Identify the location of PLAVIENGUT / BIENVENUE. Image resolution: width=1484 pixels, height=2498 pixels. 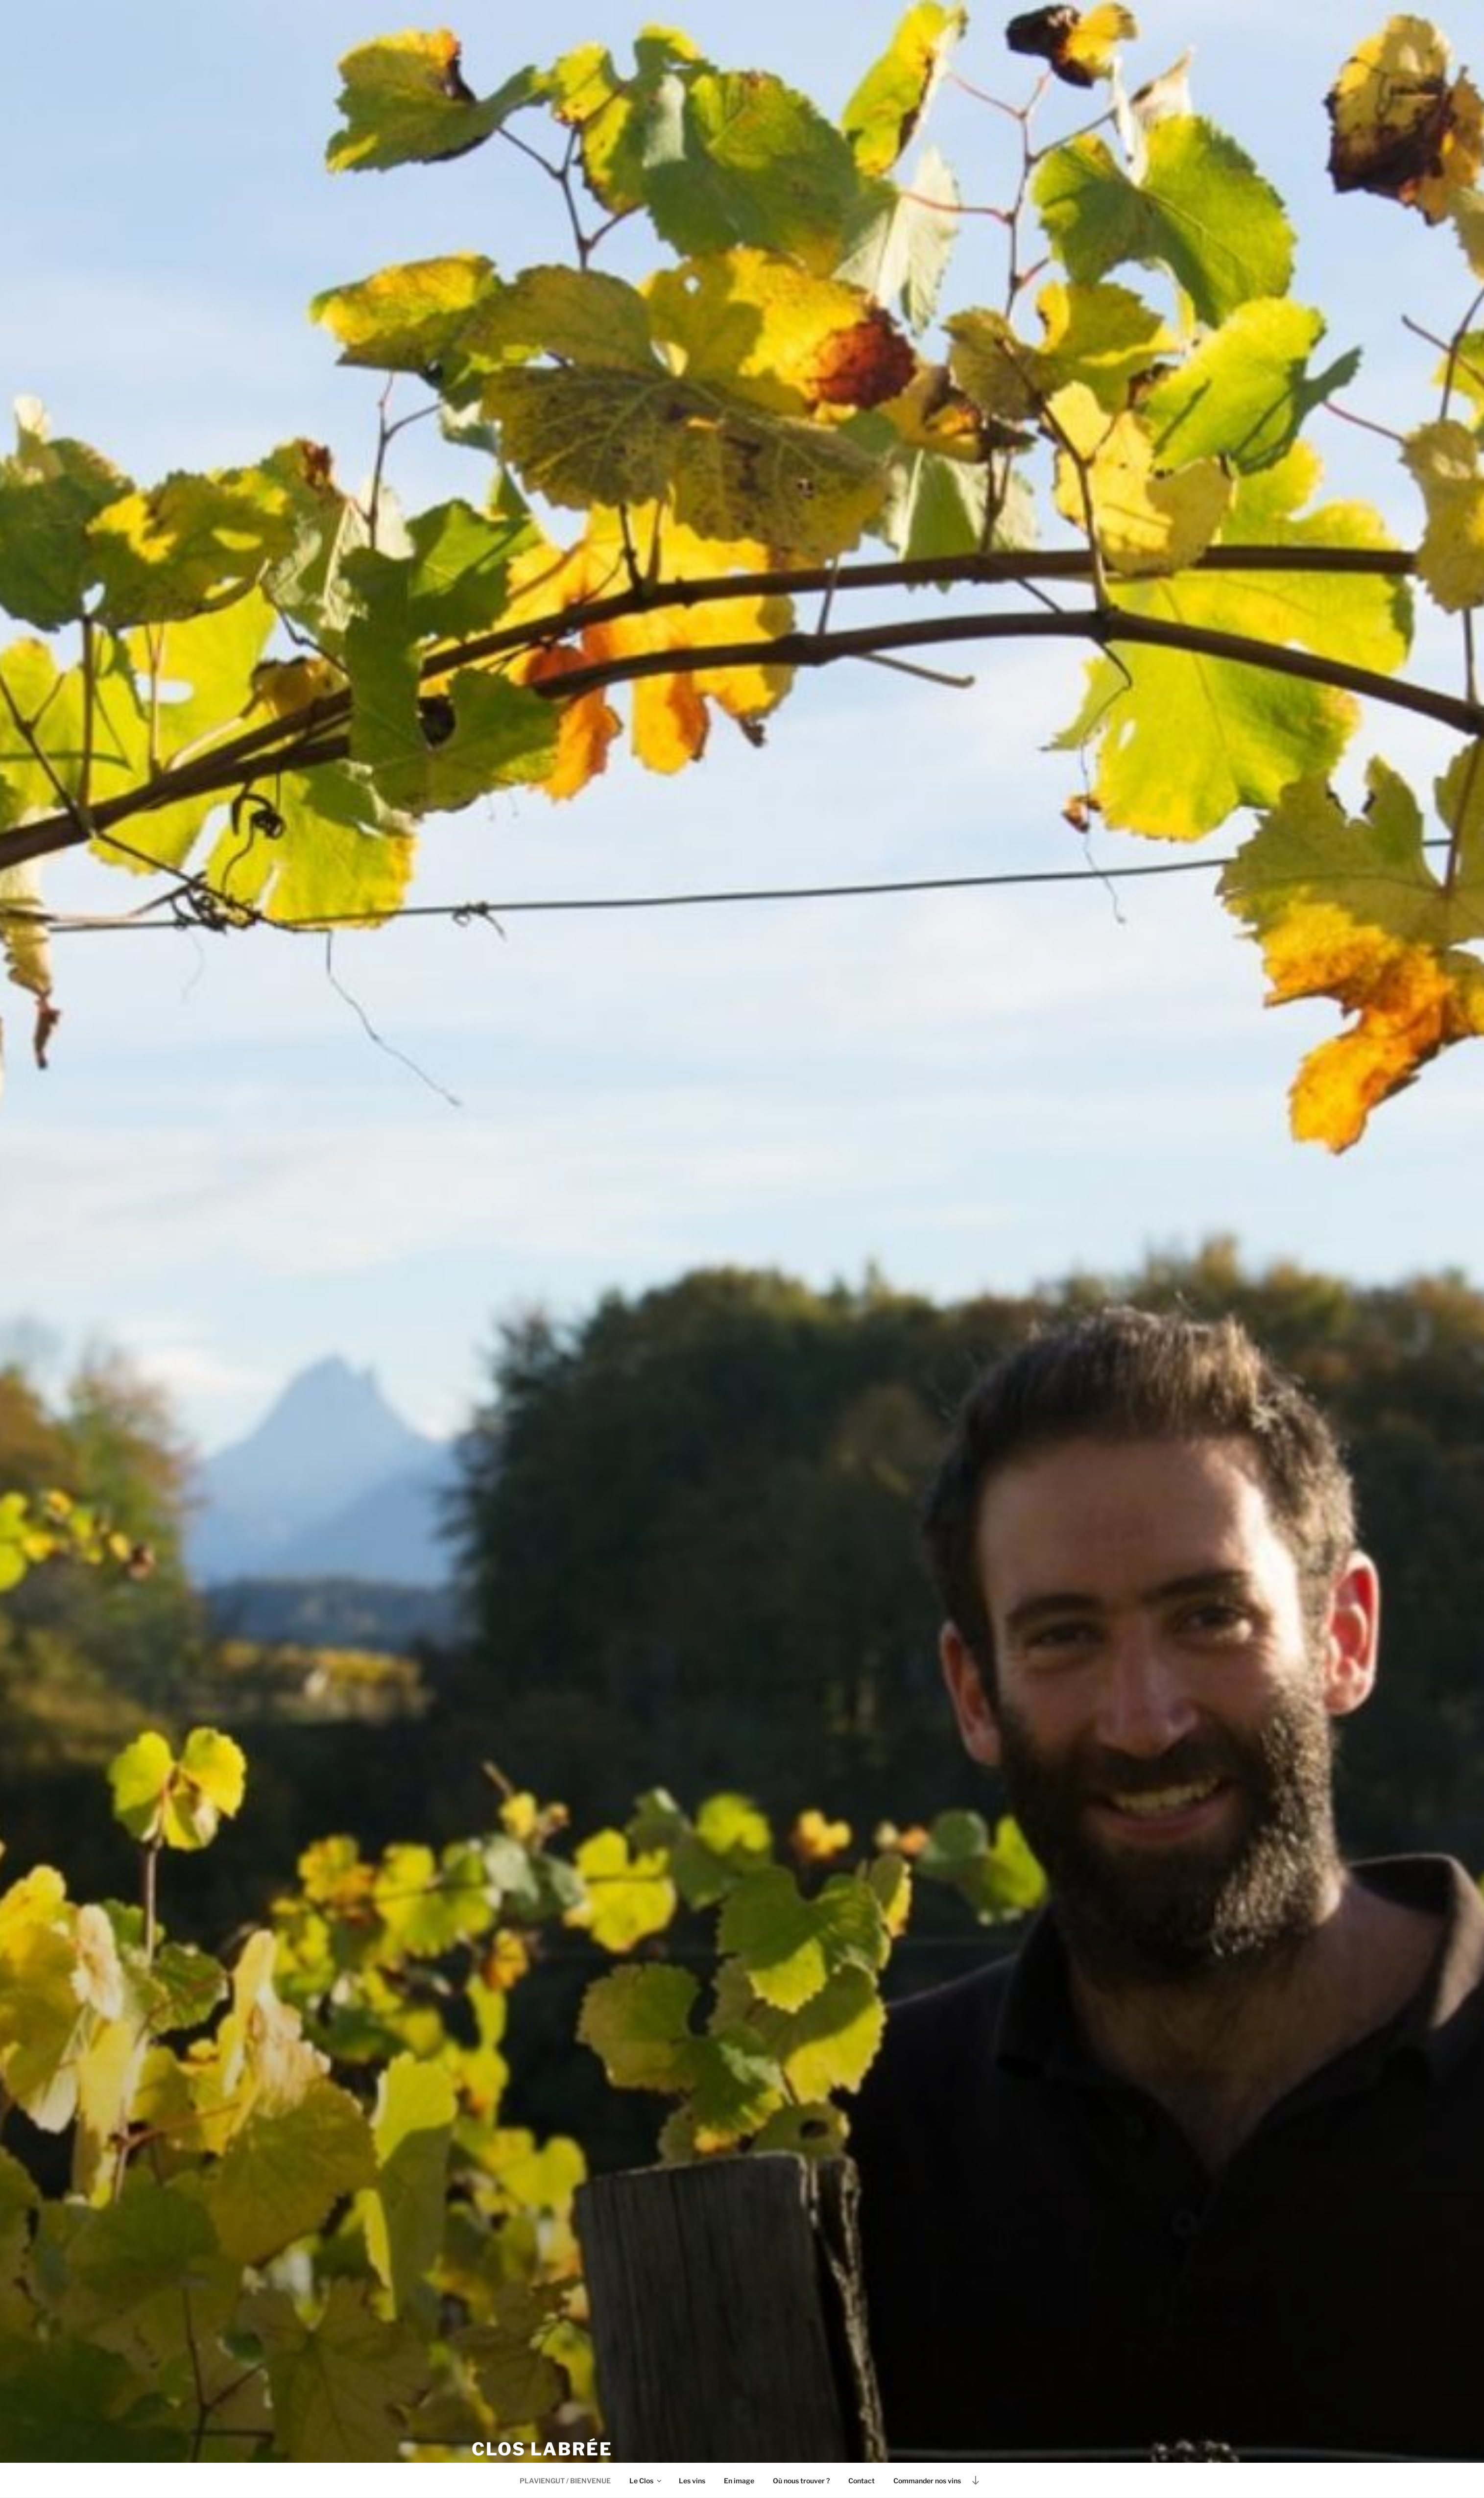
(565, 2480).